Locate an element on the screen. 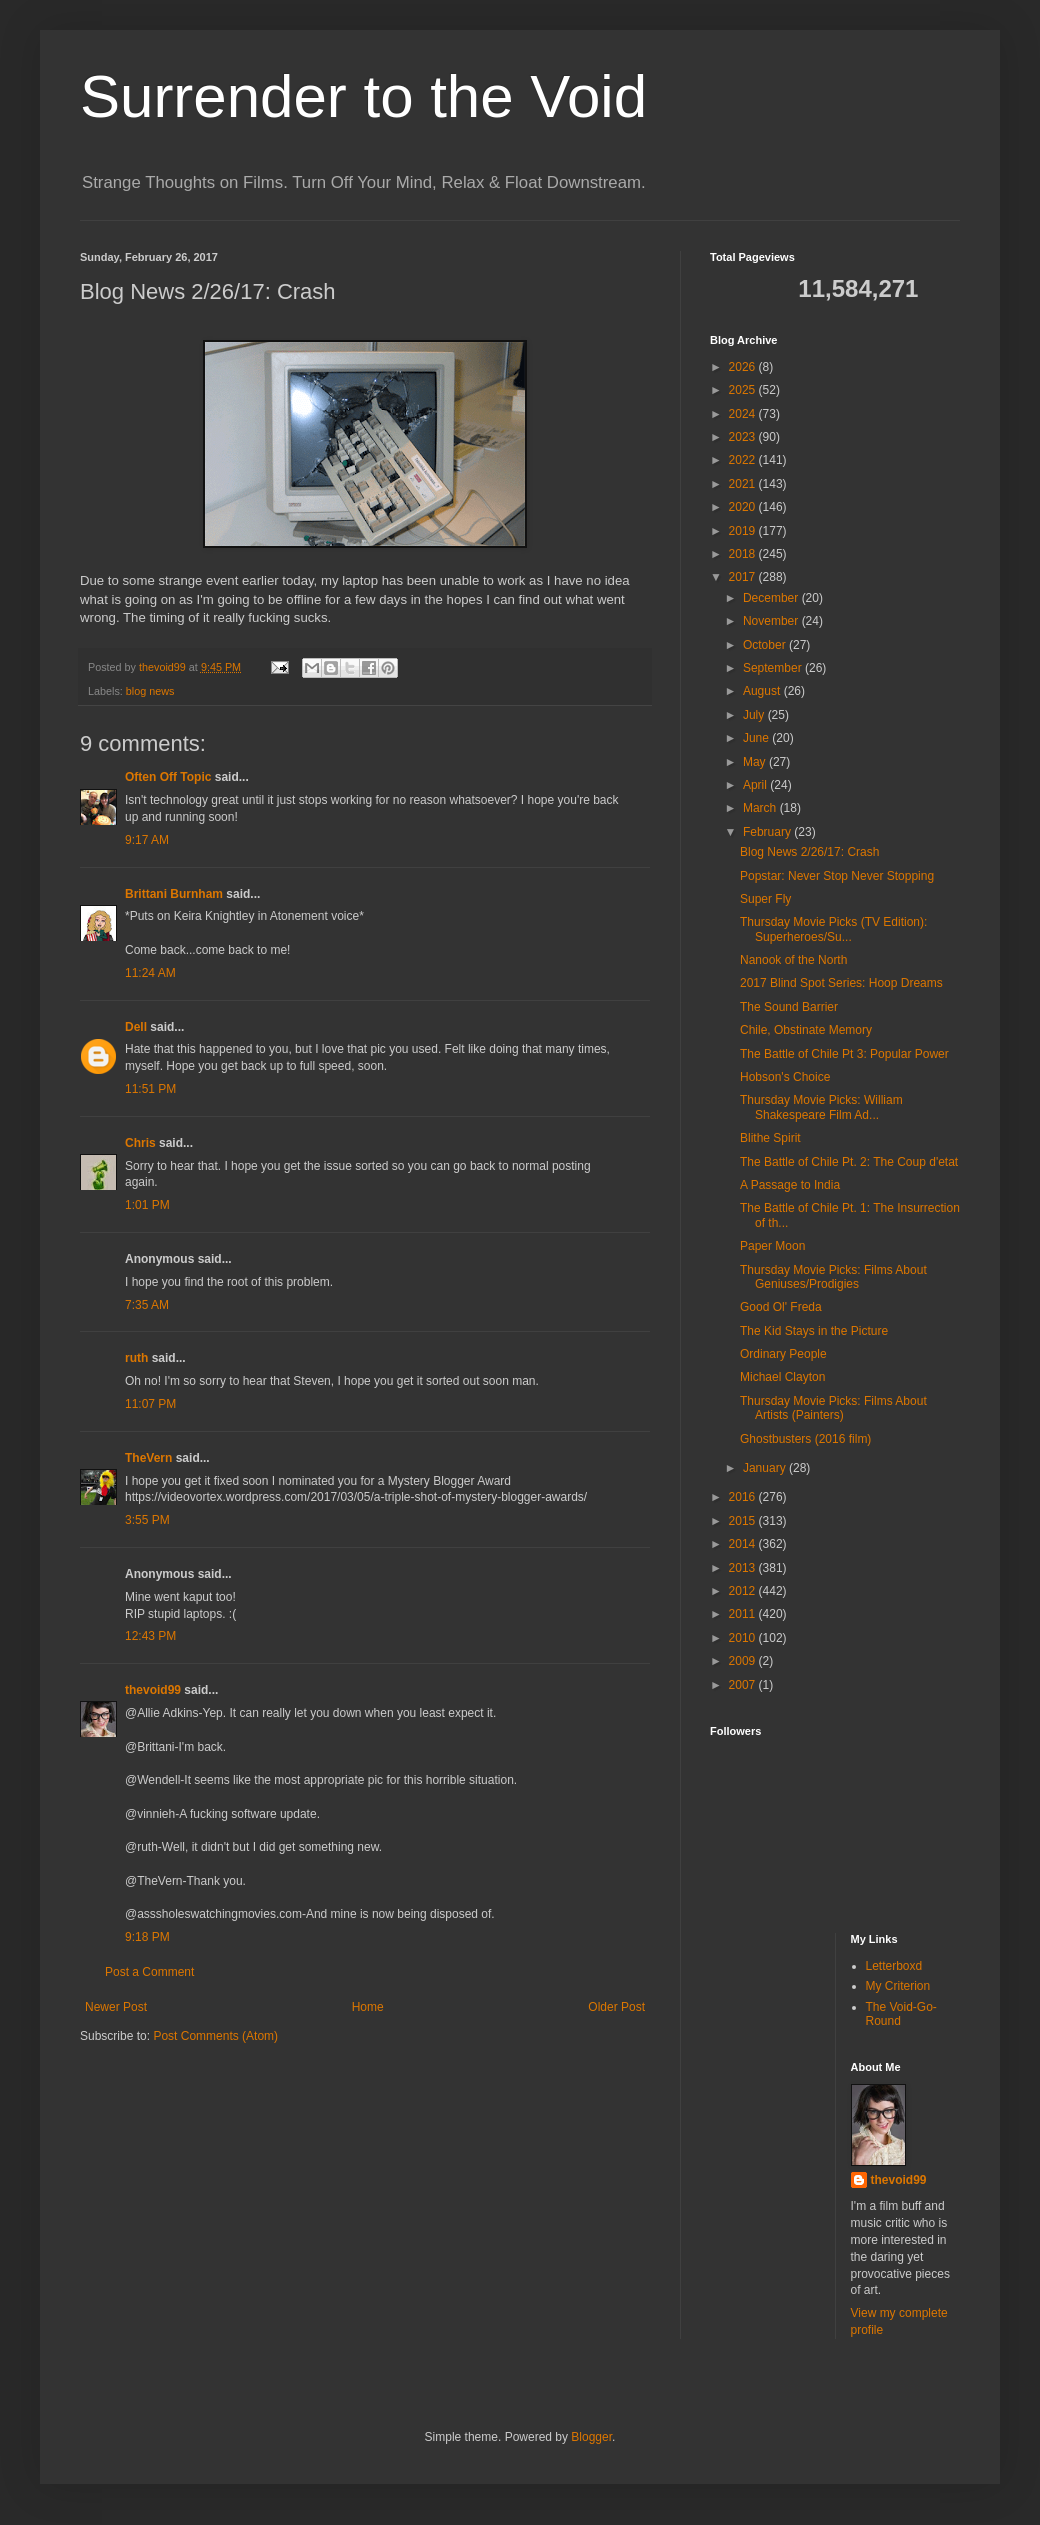  Post Comments (Atom) is located at coordinates (215, 2036).